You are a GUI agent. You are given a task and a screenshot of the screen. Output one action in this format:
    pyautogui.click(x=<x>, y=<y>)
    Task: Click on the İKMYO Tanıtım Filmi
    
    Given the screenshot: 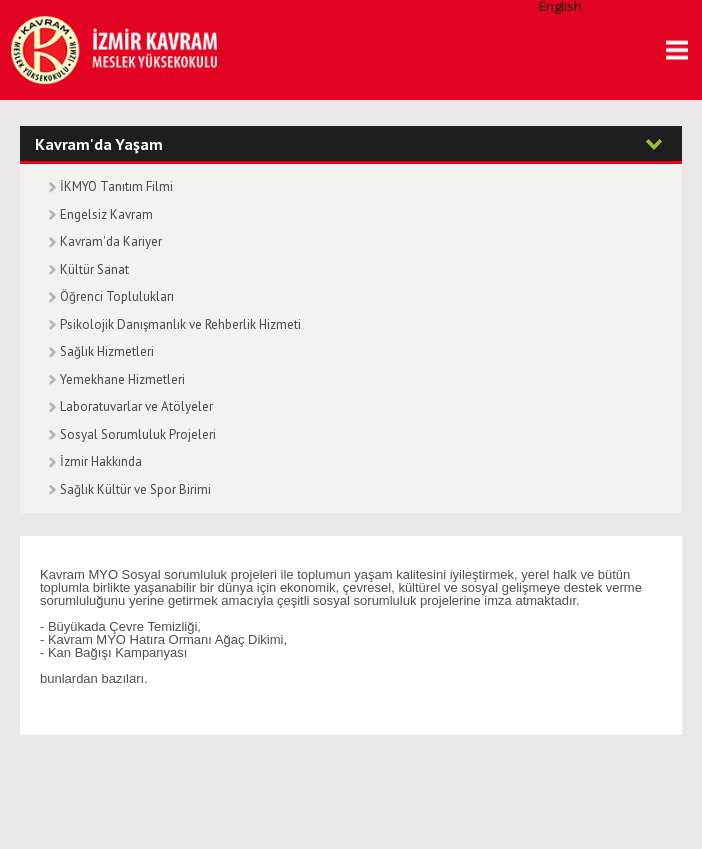 What is the action you would take?
    pyautogui.click(x=116, y=186)
    